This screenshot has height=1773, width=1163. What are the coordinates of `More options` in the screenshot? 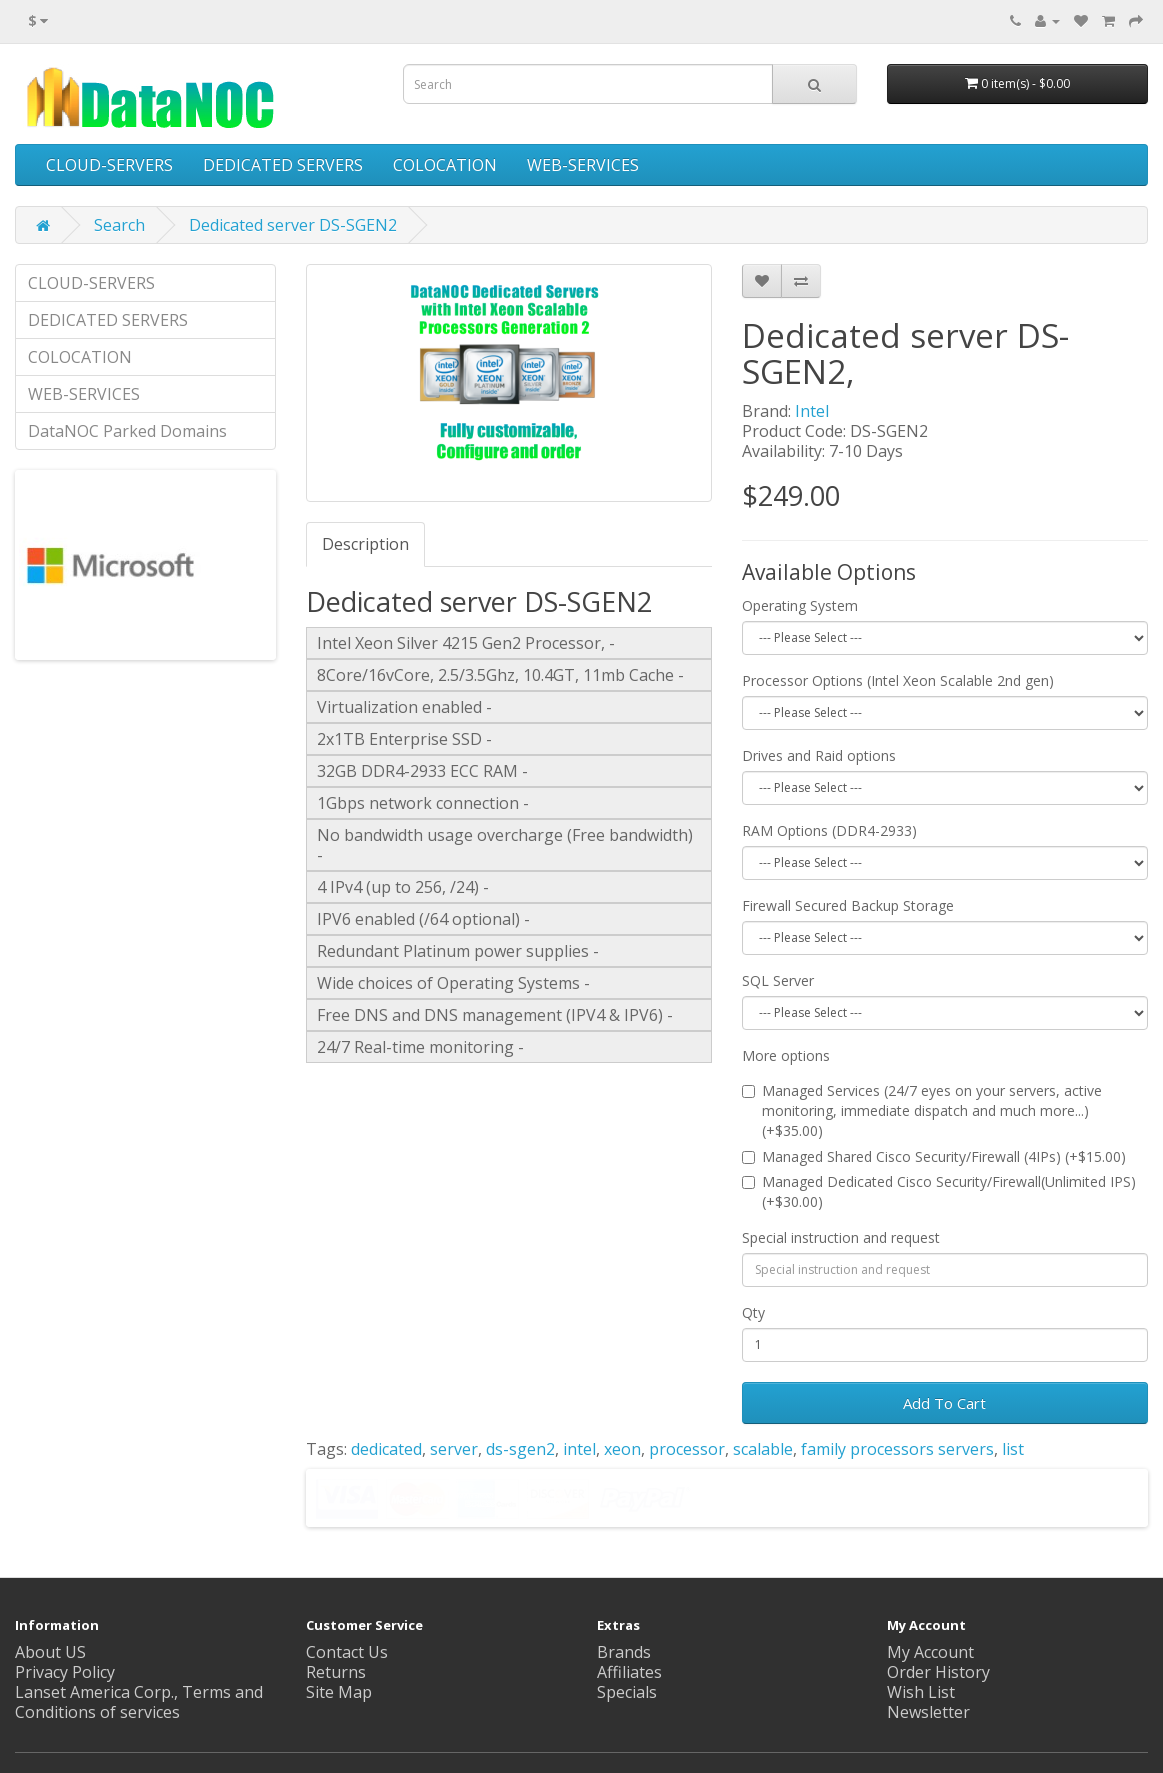 It's located at (786, 1055).